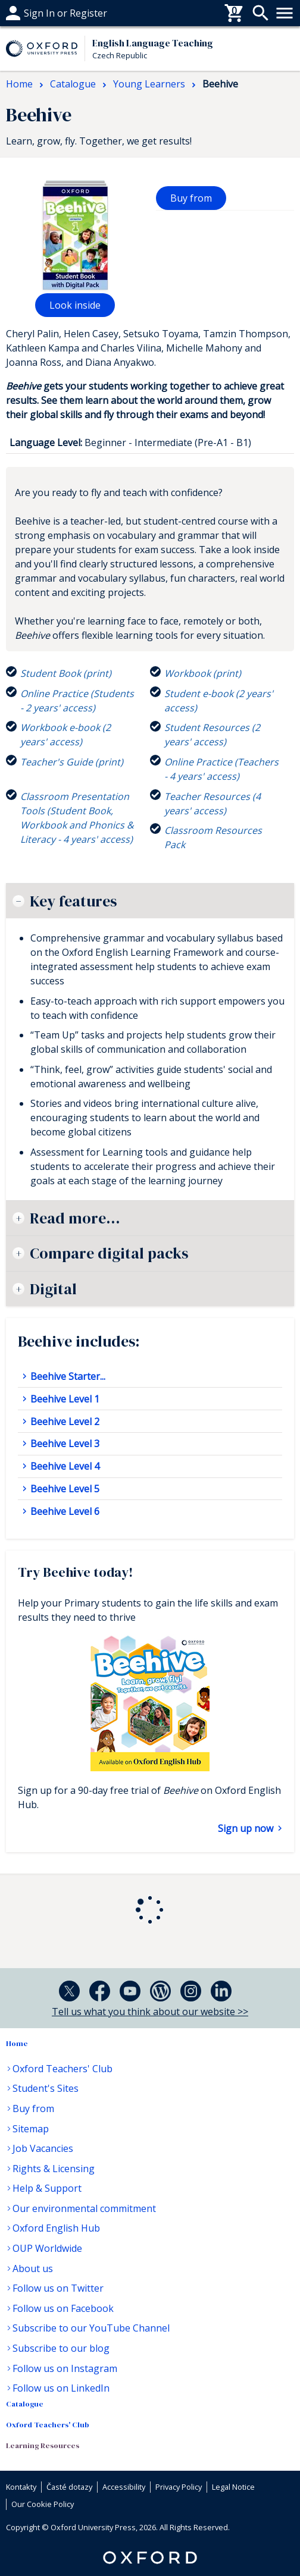 This screenshot has width=300, height=2576. What do you see at coordinates (17, 2043) in the screenshot?
I see `Home` at bounding box center [17, 2043].